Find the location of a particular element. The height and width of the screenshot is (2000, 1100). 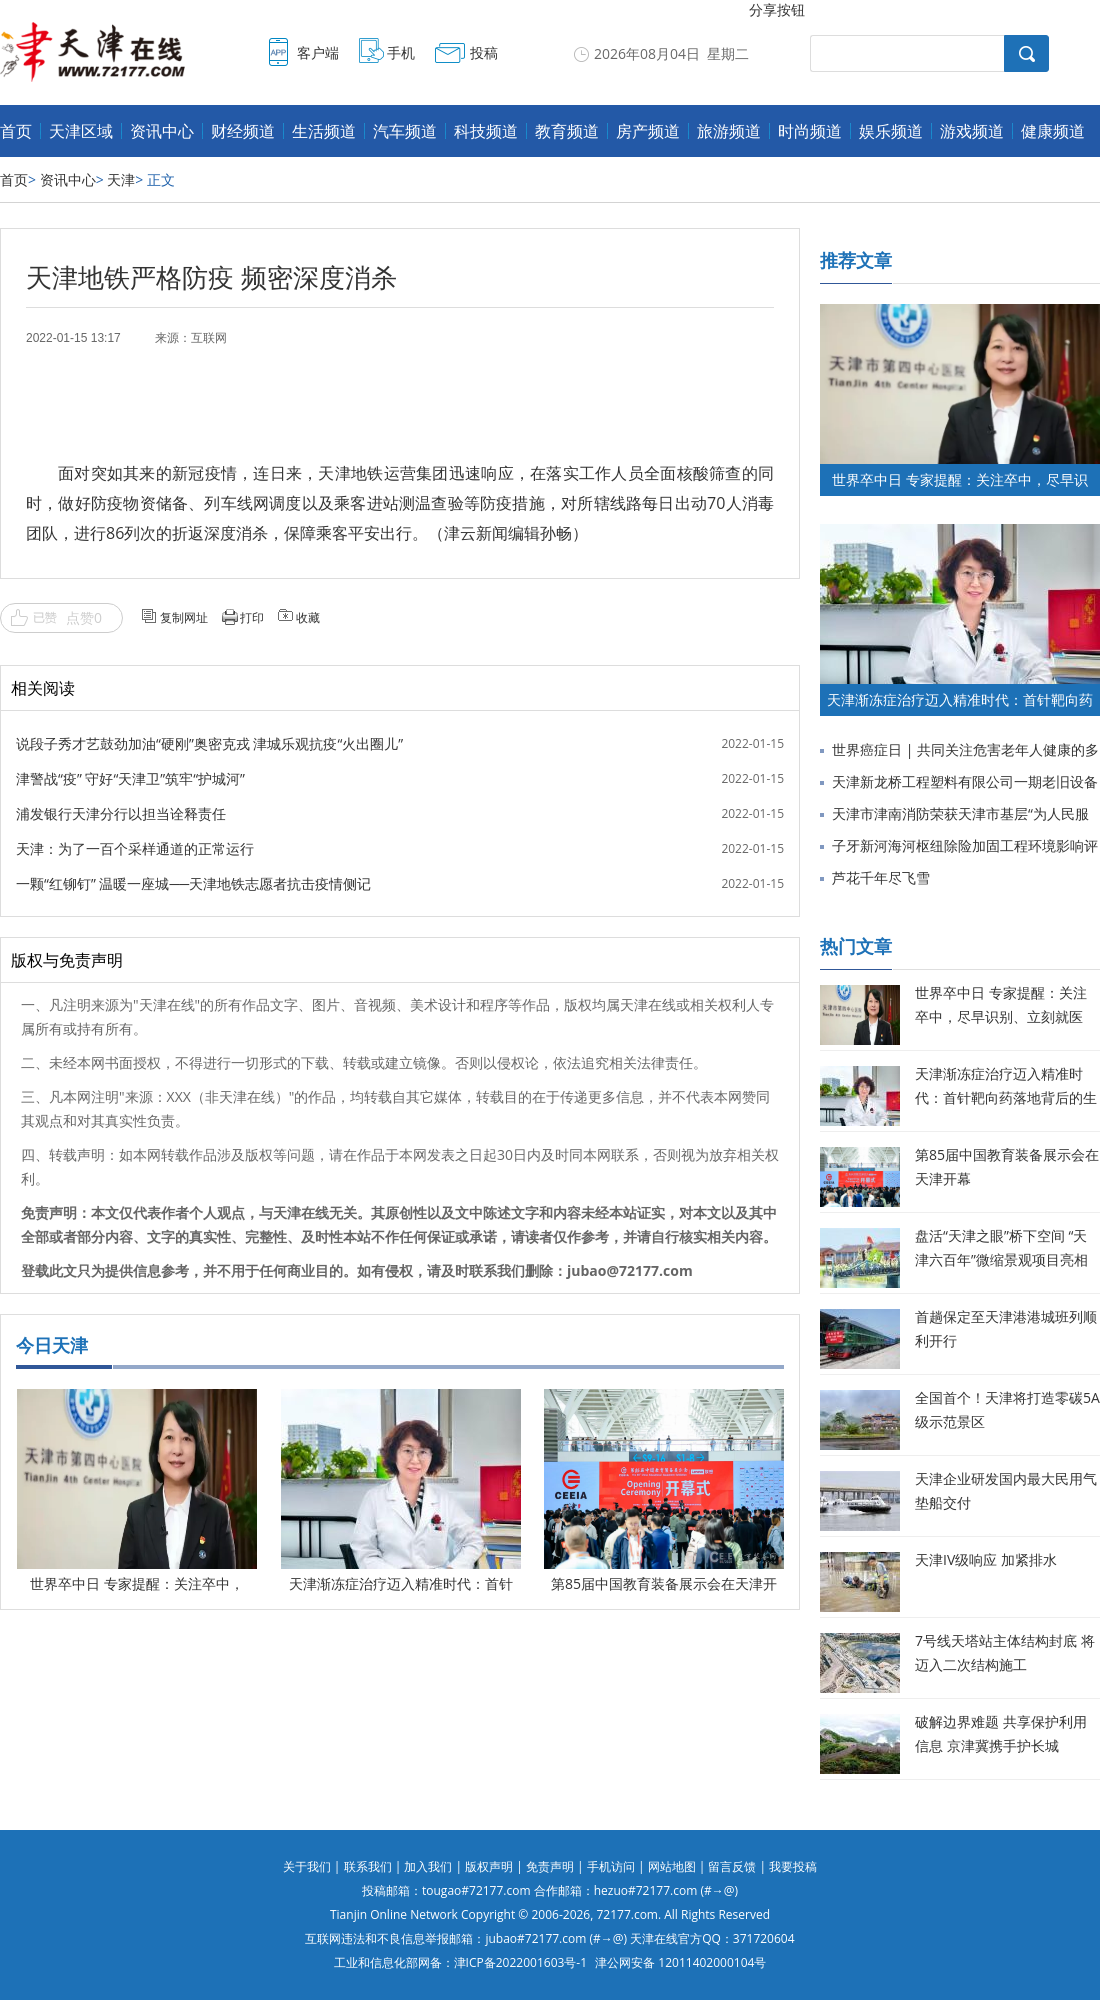

免责声明 is located at coordinates (550, 1866).